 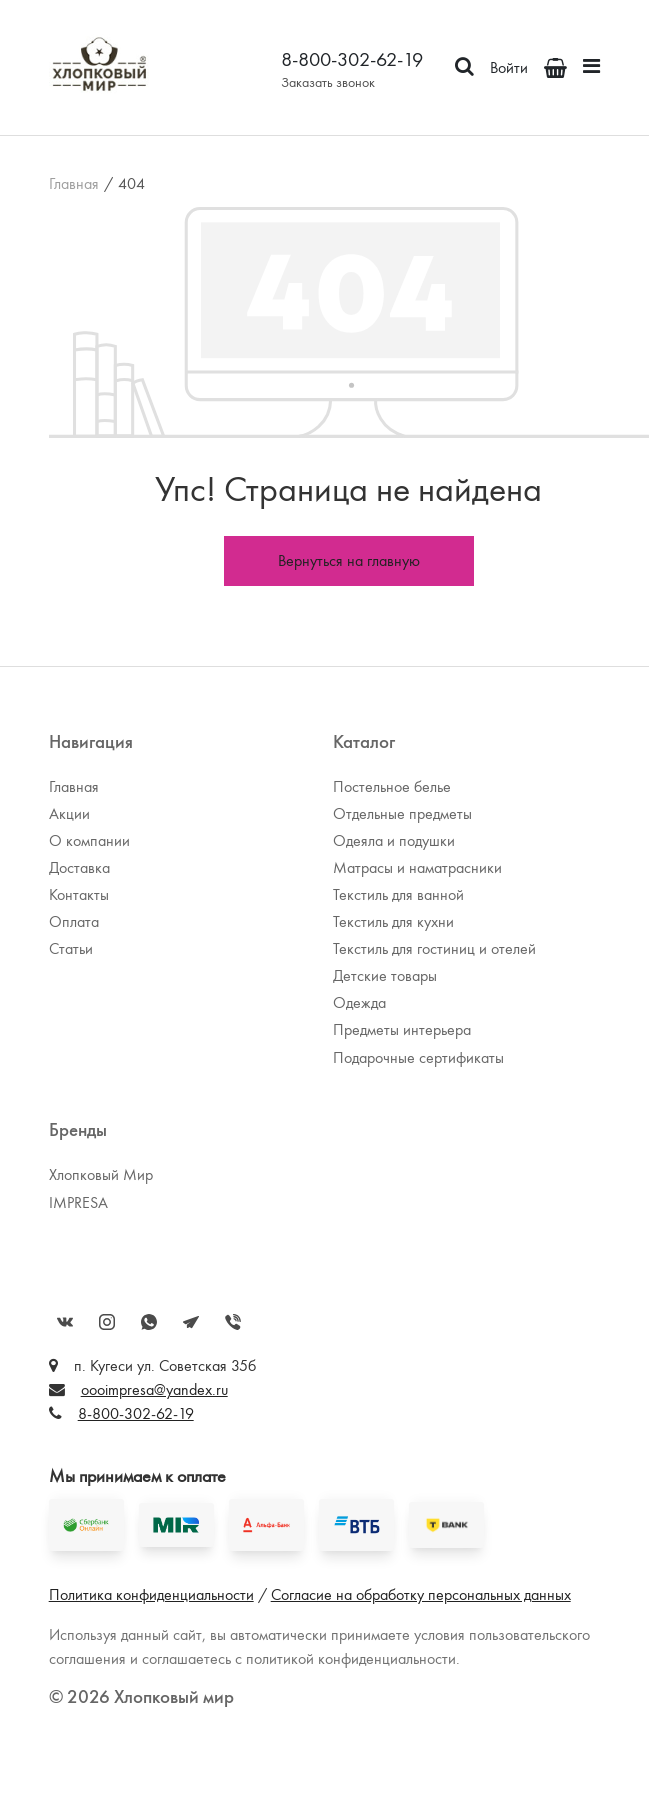 I want to click on Хлопковый Мир, so click(x=101, y=1174).